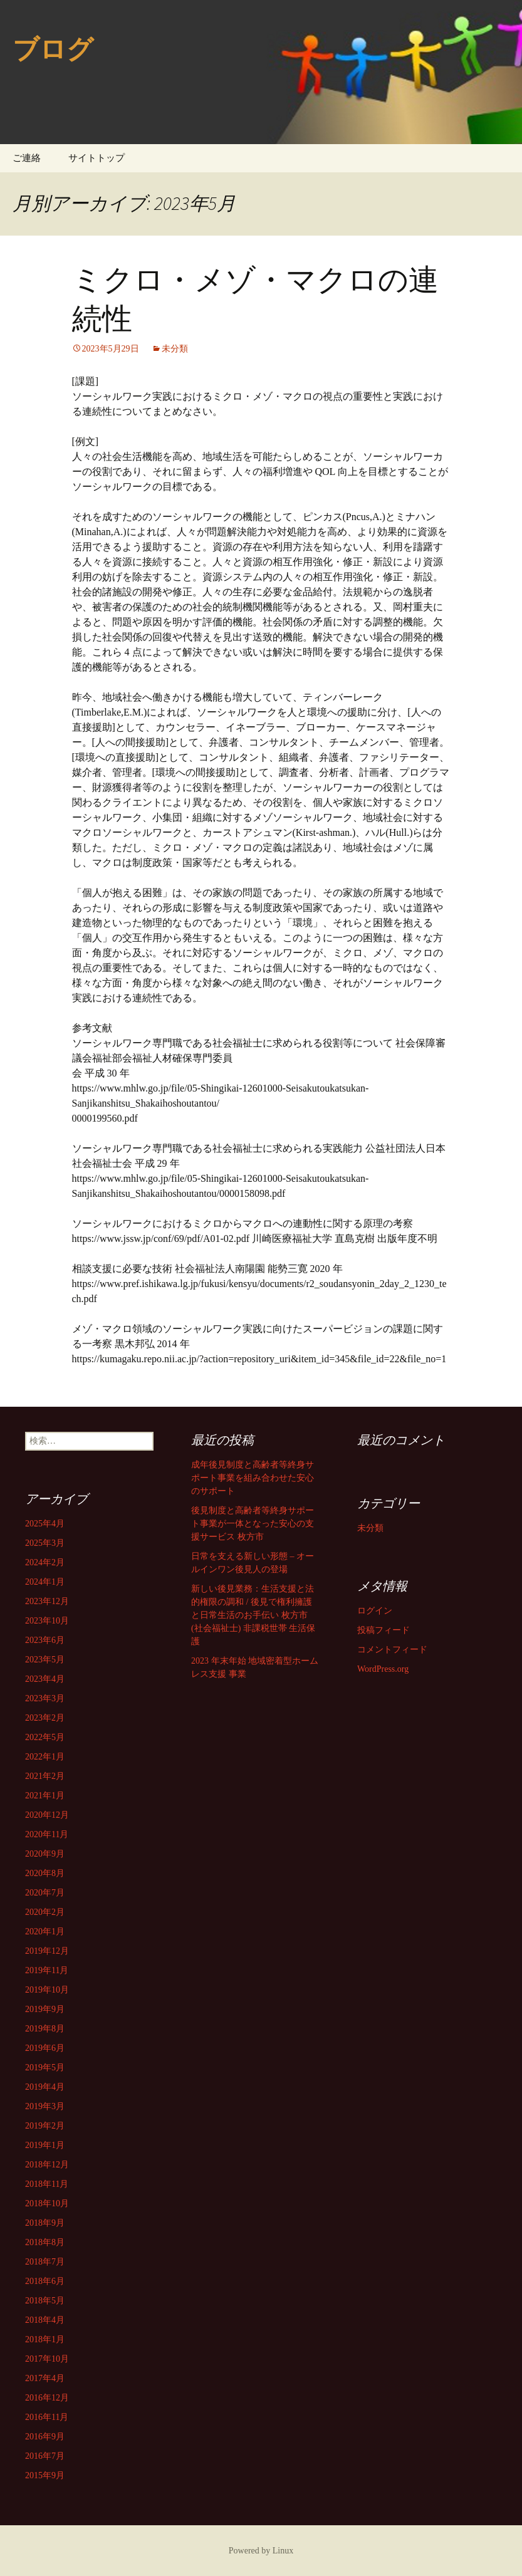 Image resolution: width=522 pixels, height=2576 pixels. I want to click on 2015年9月, so click(45, 2475).